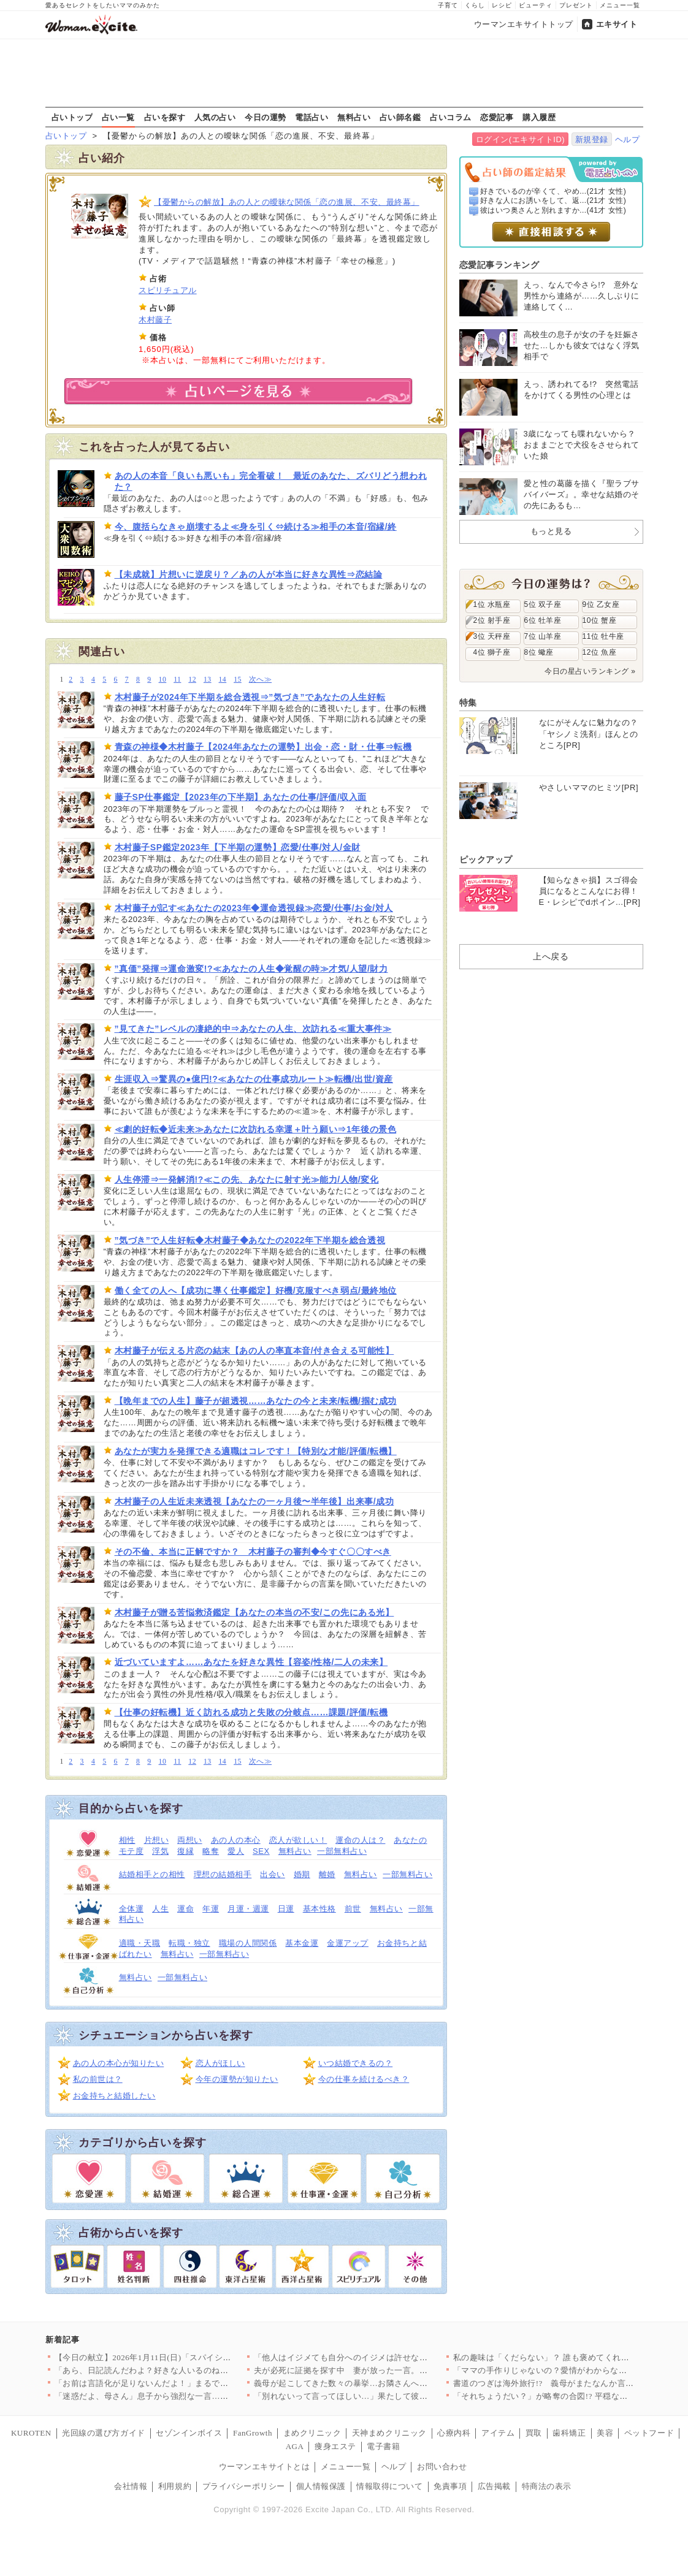  What do you see at coordinates (250, 1240) in the screenshot?
I see `”気づき”で人生好転◆木村藤子◆あなたの2022年下半期を総合透視` at bounding box center [250, 1240].